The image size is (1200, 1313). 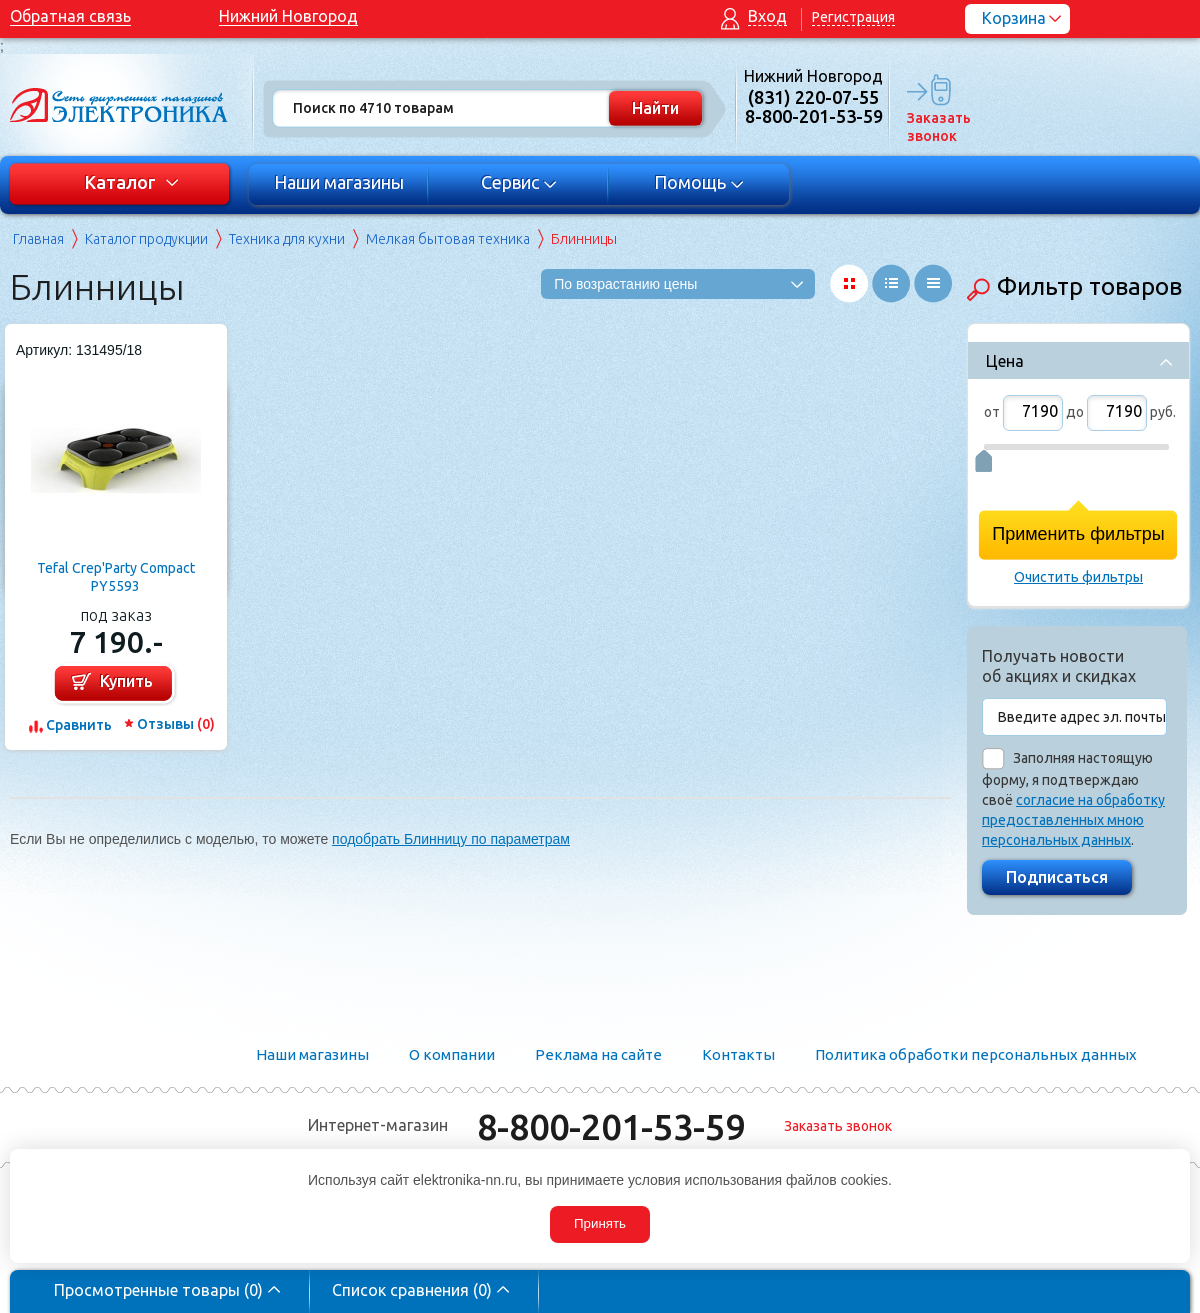 I want to click on 8-800-201-53-59, so click(x=611, y=1126).